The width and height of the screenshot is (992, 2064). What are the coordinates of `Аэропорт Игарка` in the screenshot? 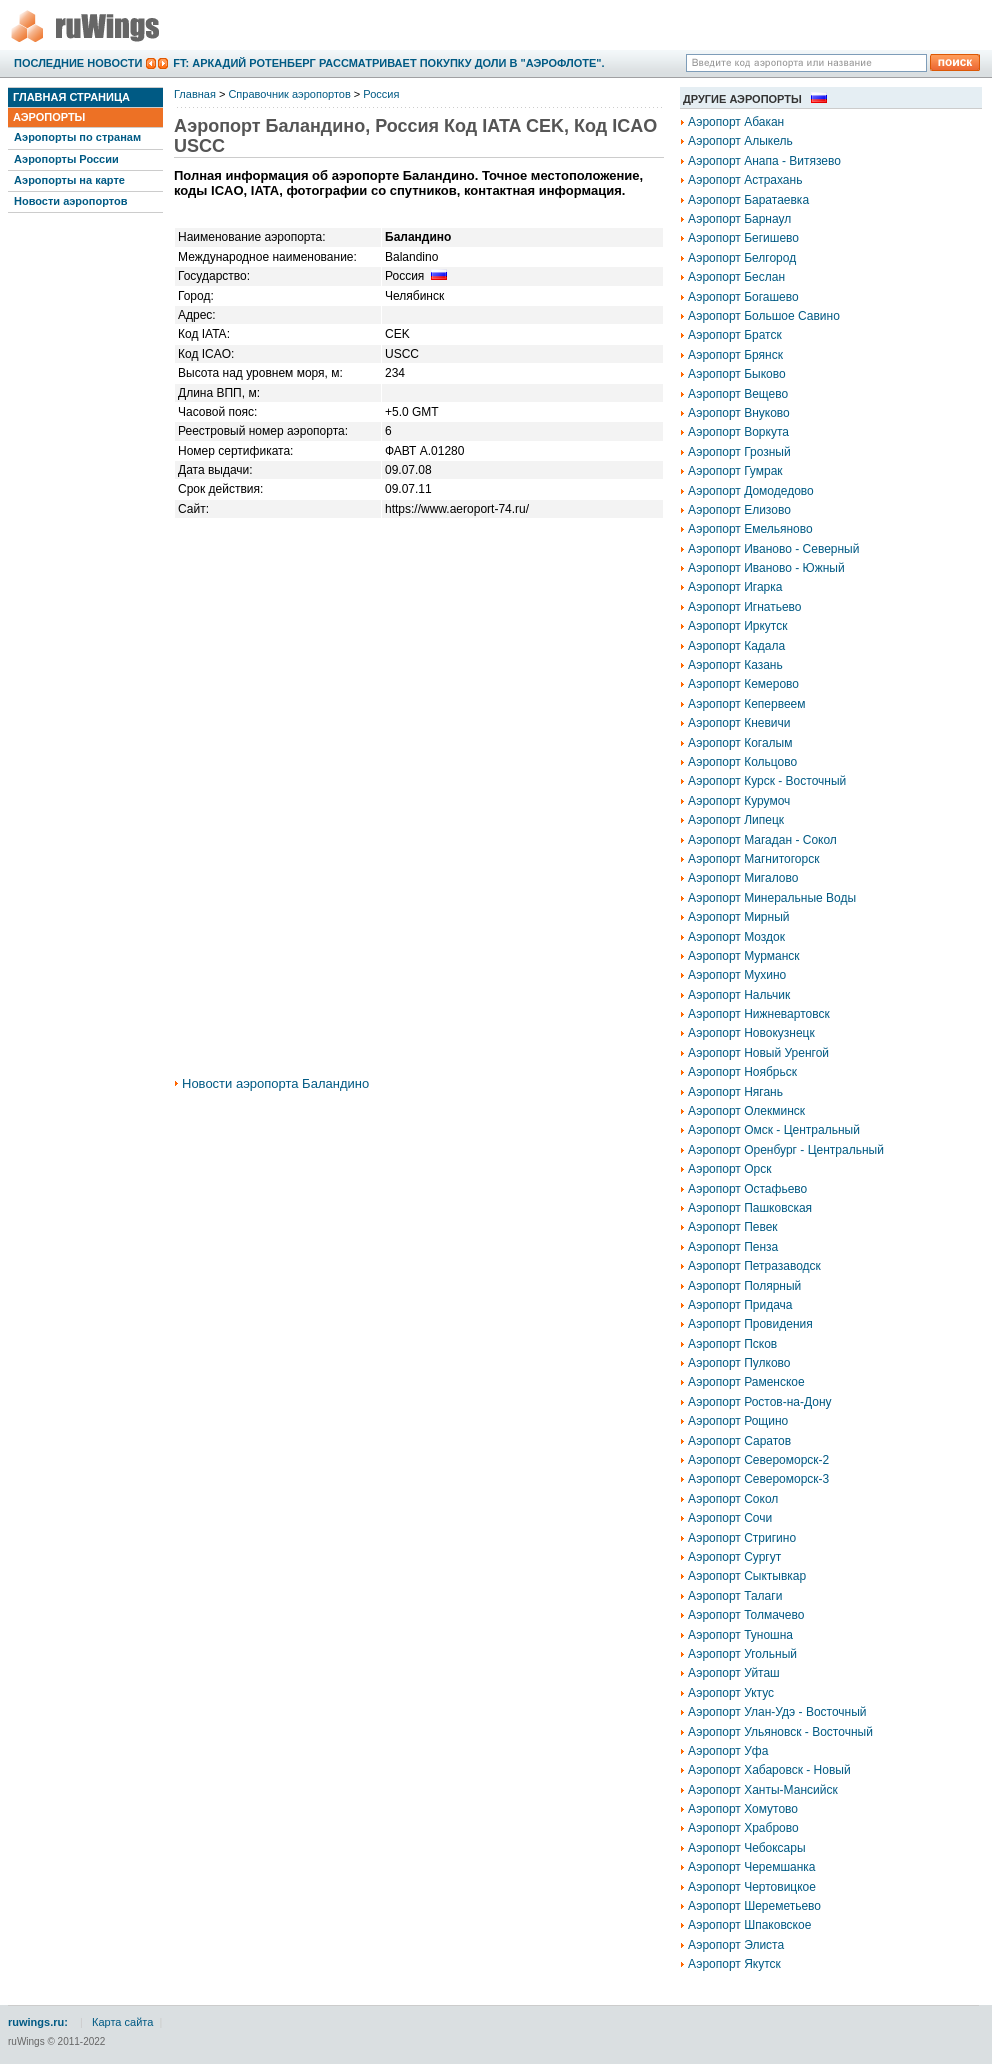 It's located at (735, 587).